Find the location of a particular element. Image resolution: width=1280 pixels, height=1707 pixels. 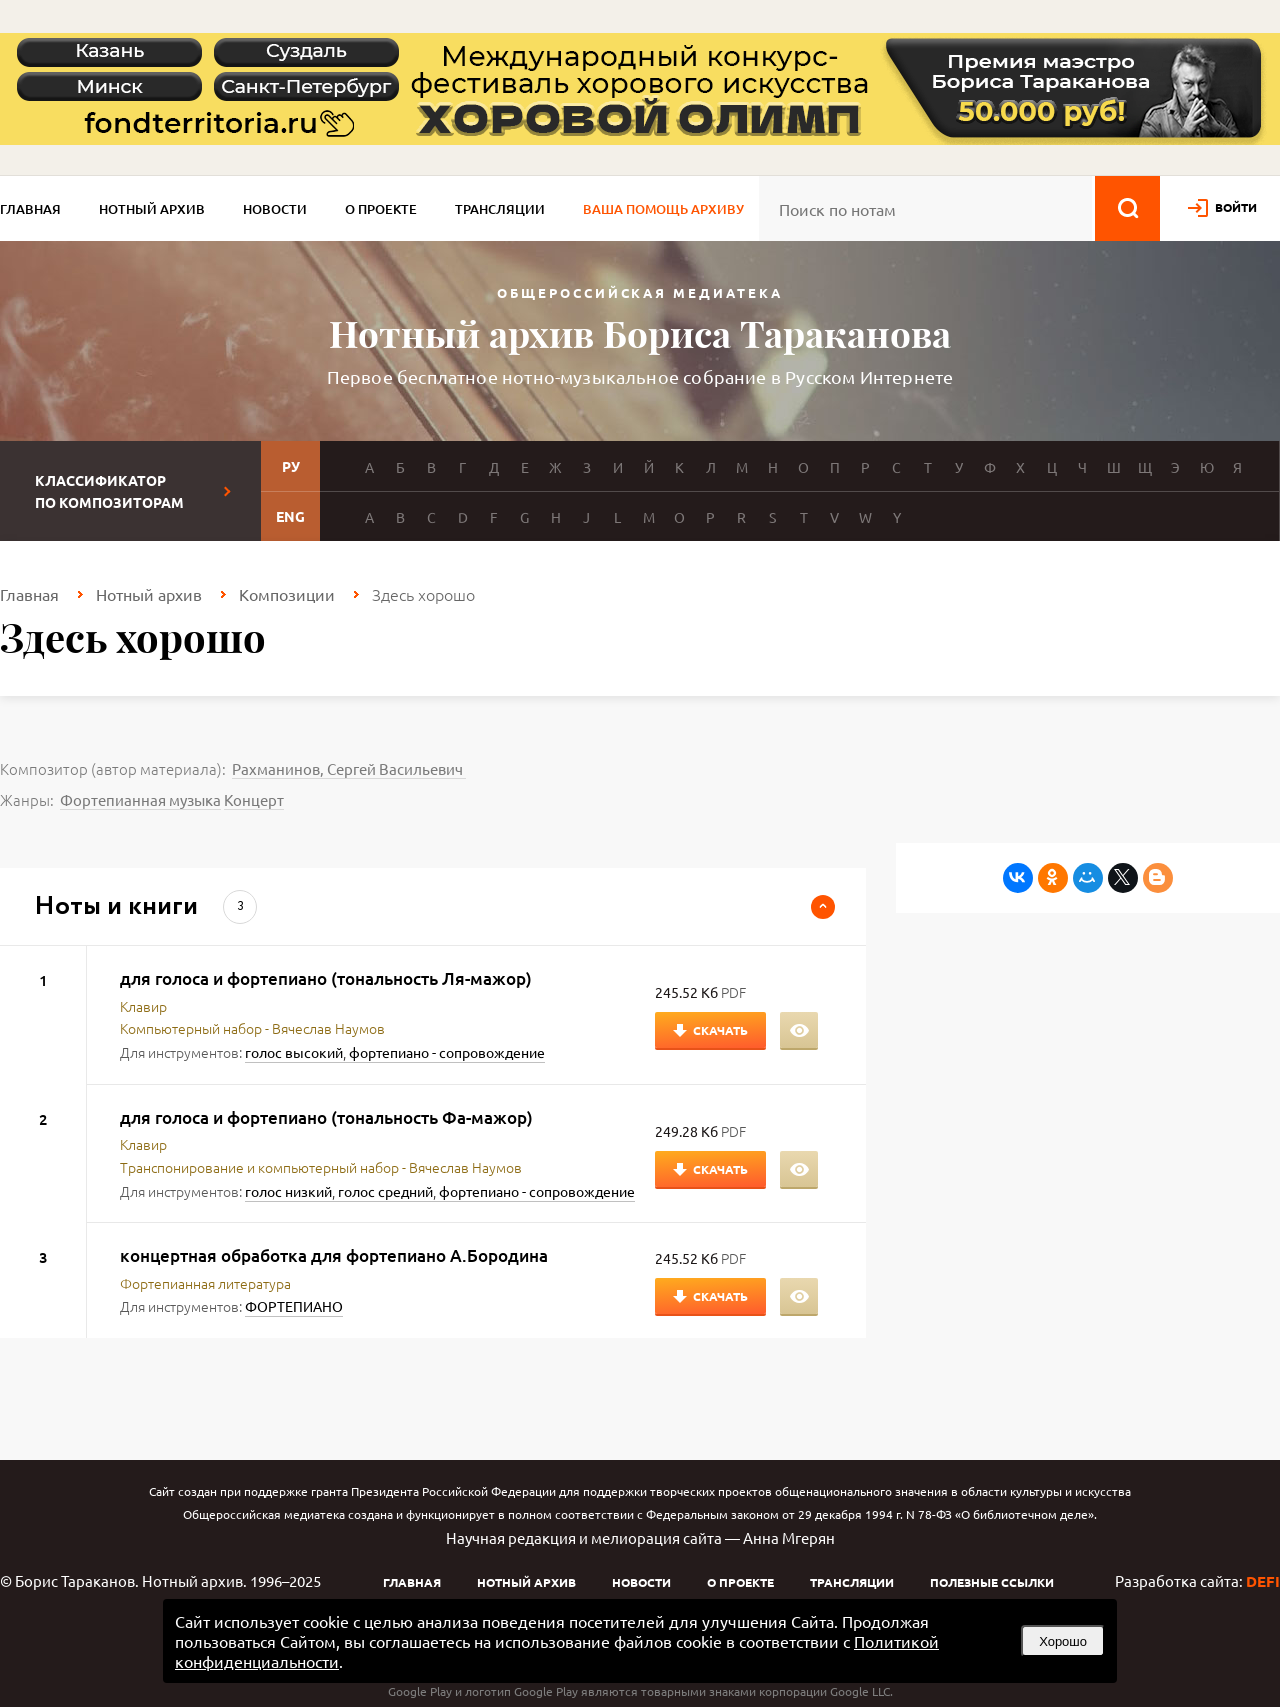

Полезные ссылки is located at coordinates (992, 1582).